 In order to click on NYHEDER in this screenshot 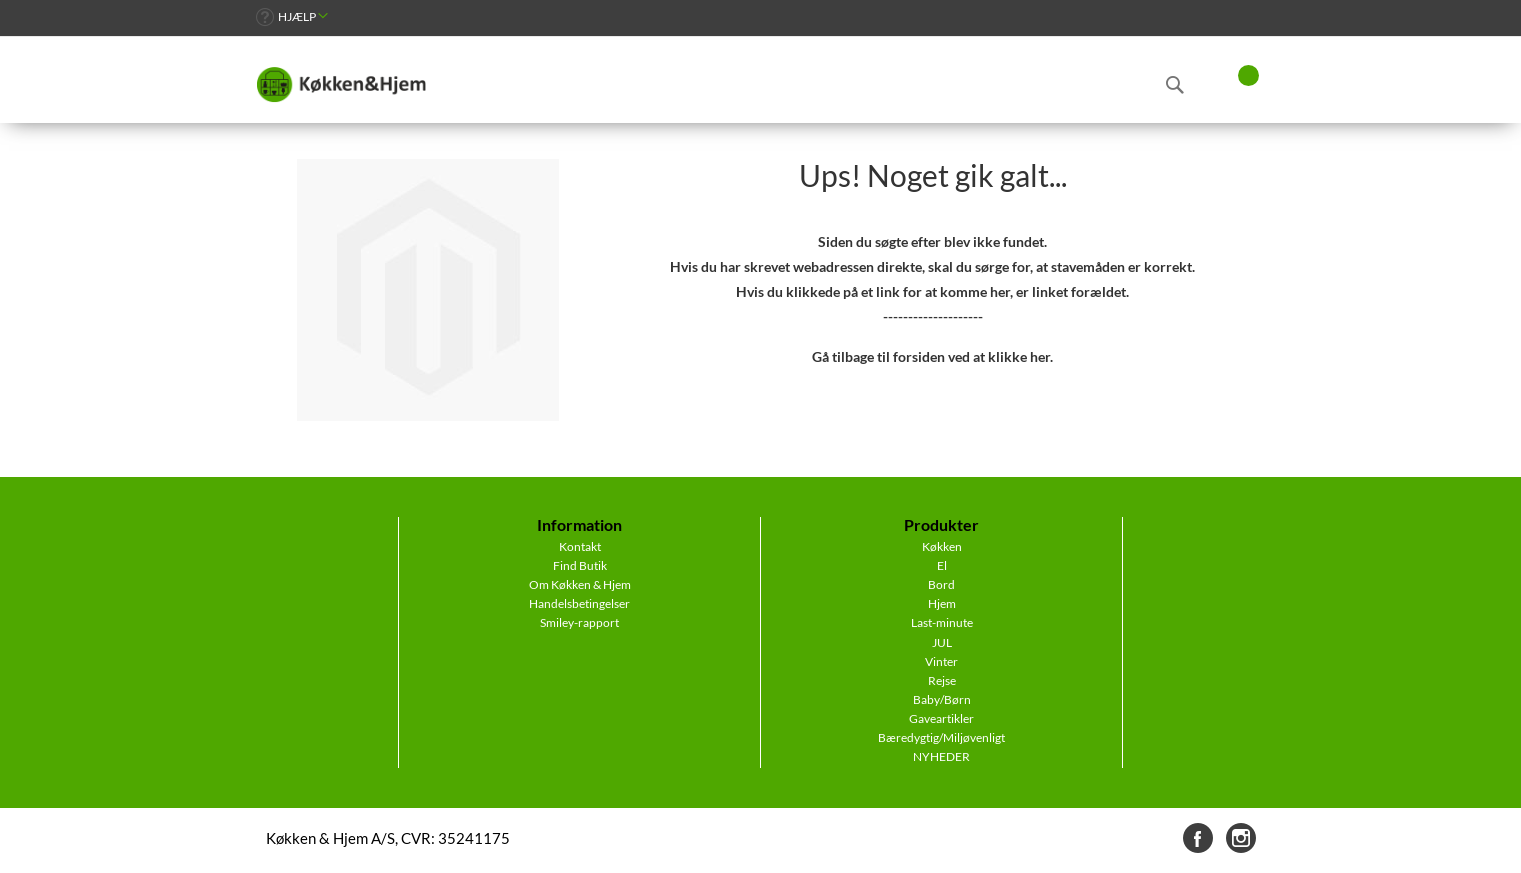, I will do `click(941, 756)`.